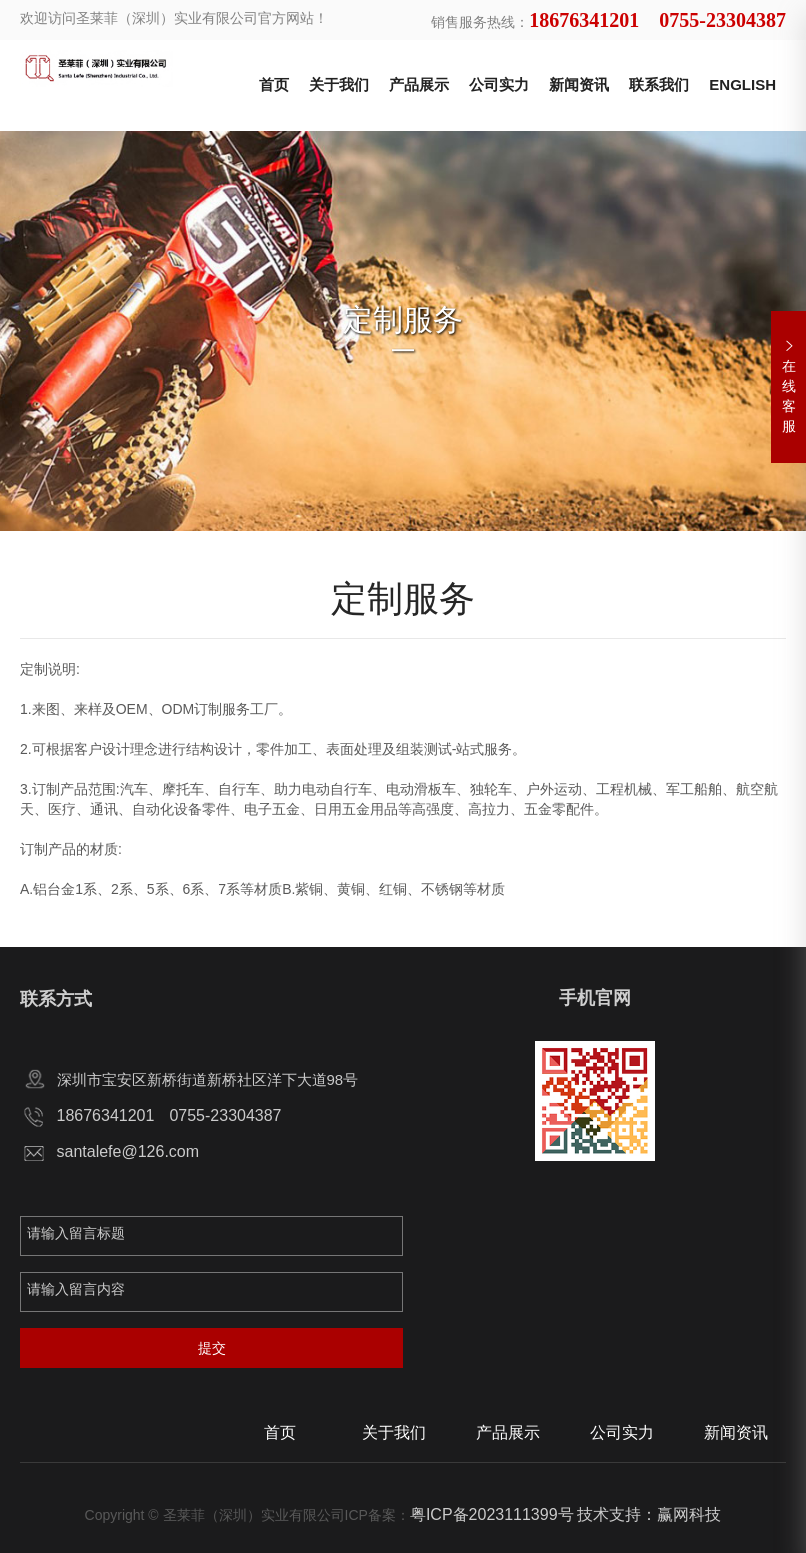 This screenshot has height=1553, width=806. I want to click on 粤ICP备2023111399号, so click(492, 1514).